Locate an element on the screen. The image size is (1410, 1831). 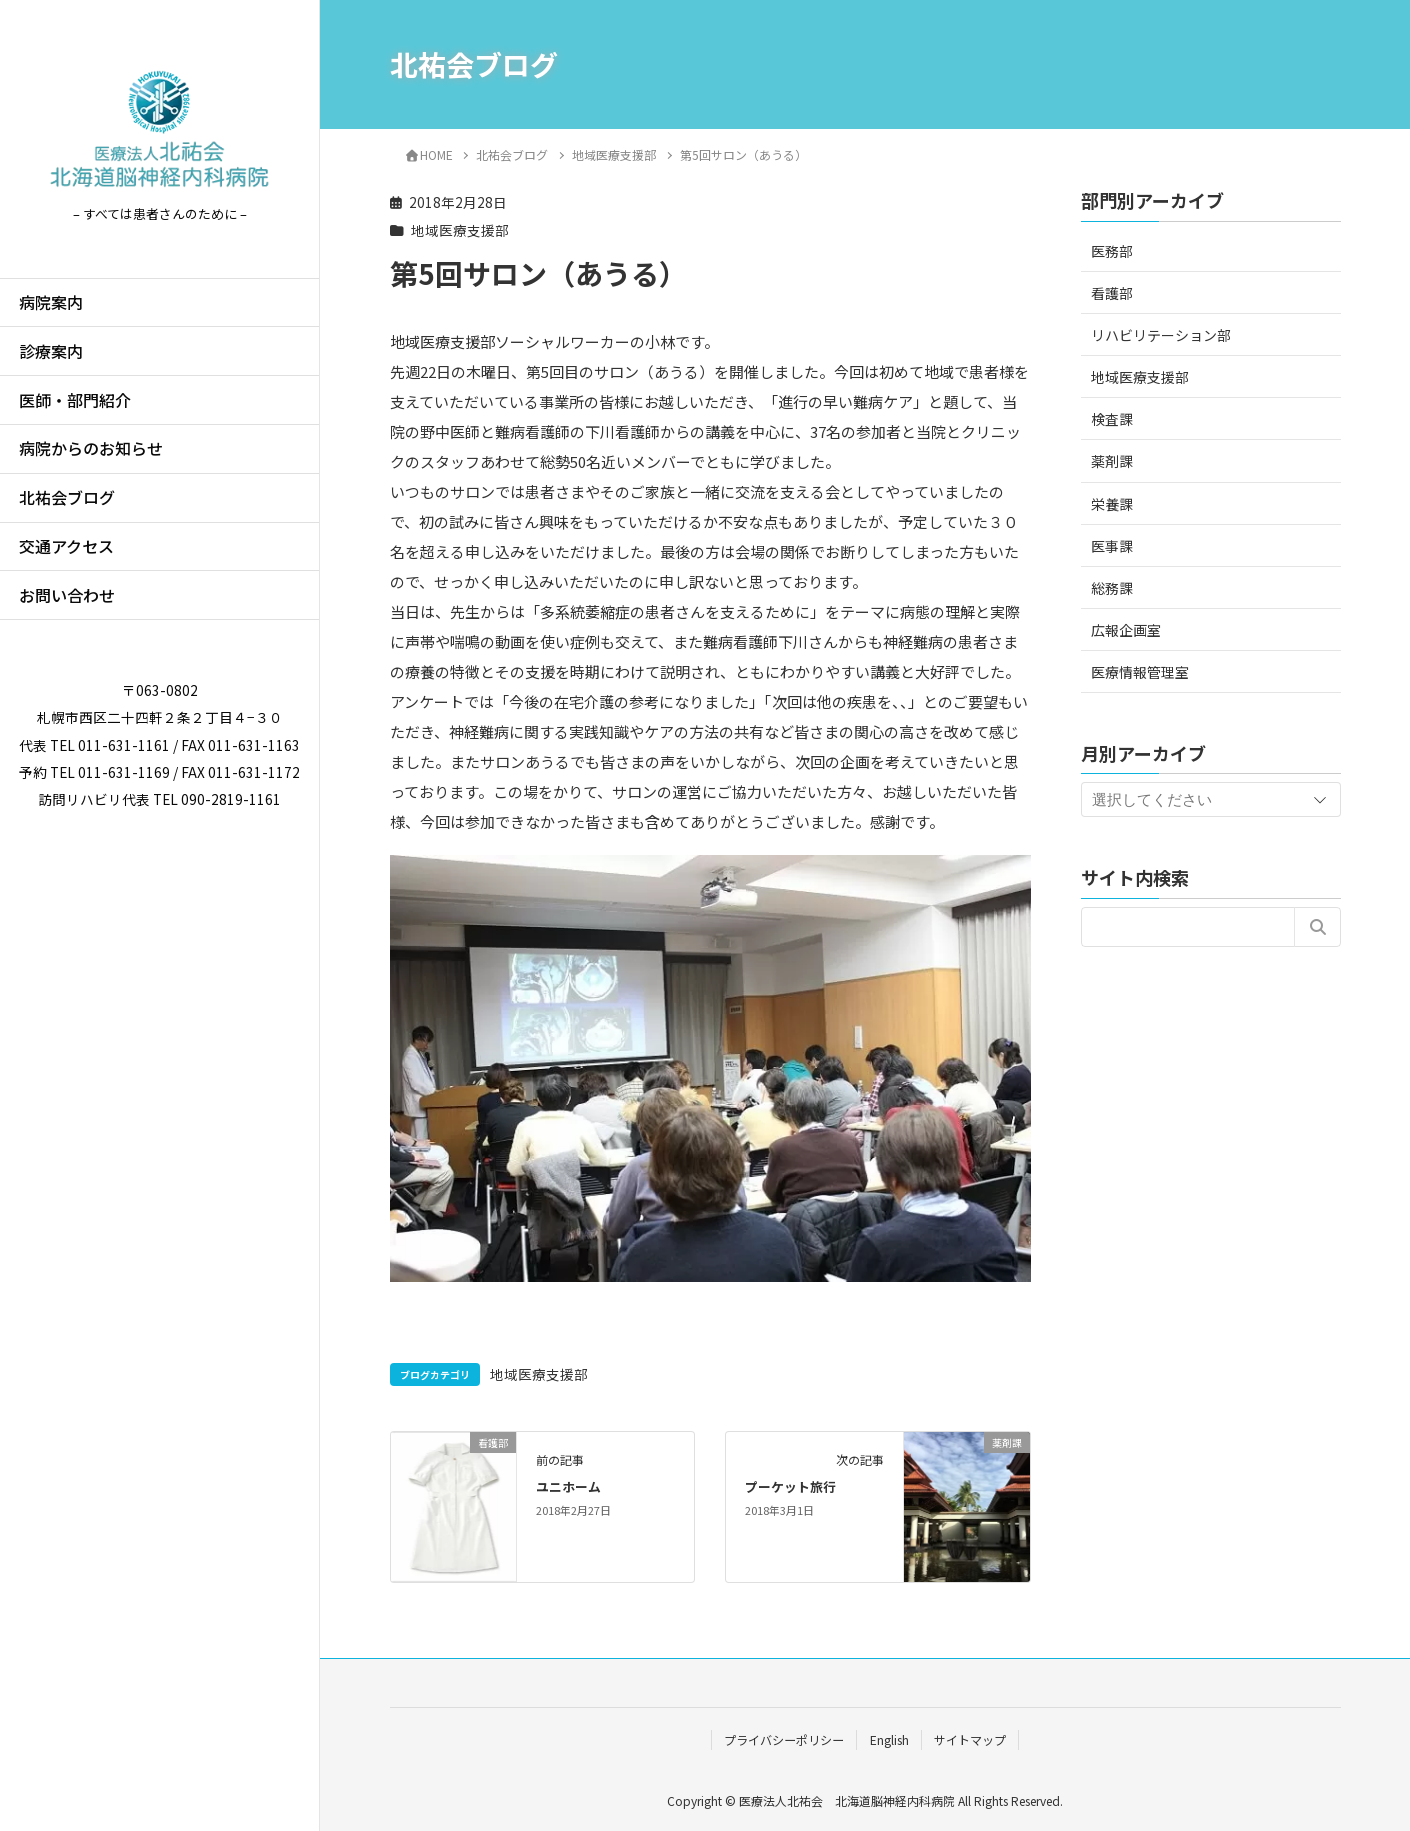
プライバシーポリシー is located at coordinates (784, 1739).